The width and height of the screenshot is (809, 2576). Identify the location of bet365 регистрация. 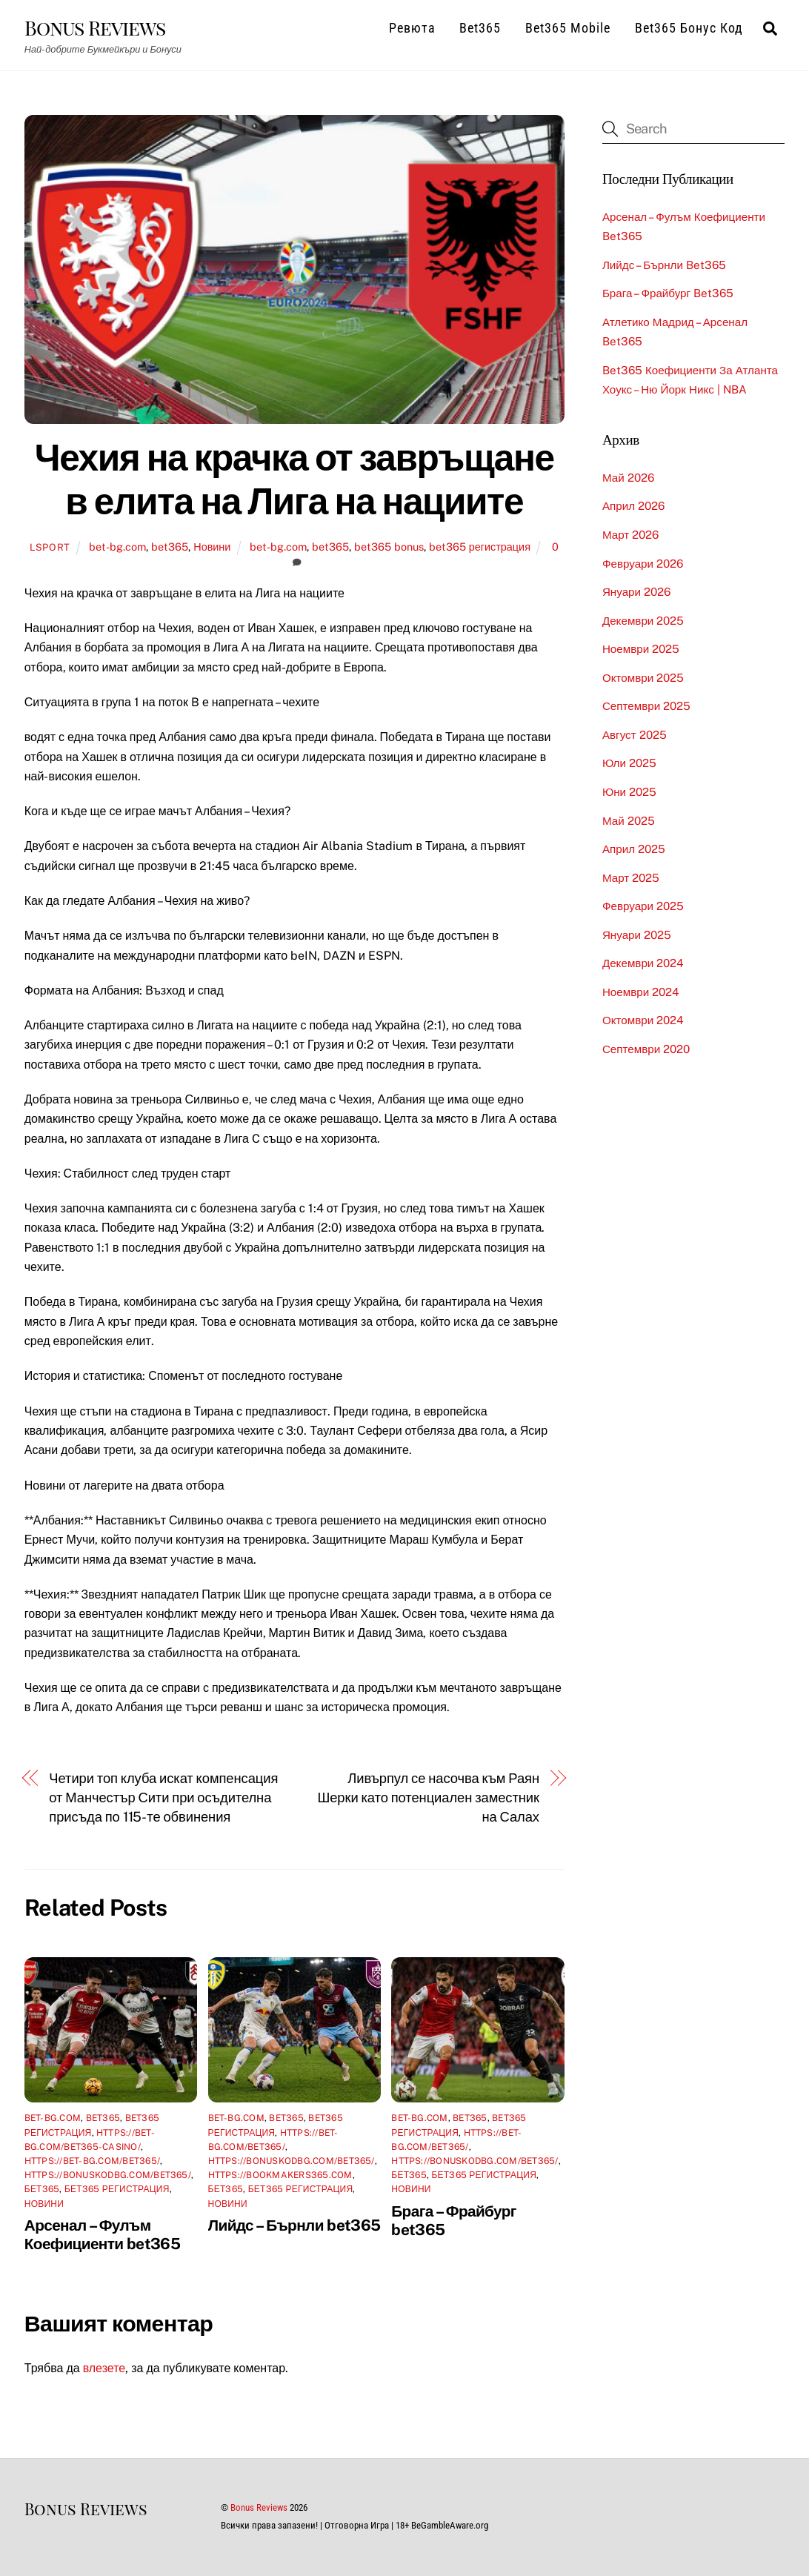
(479, 546).